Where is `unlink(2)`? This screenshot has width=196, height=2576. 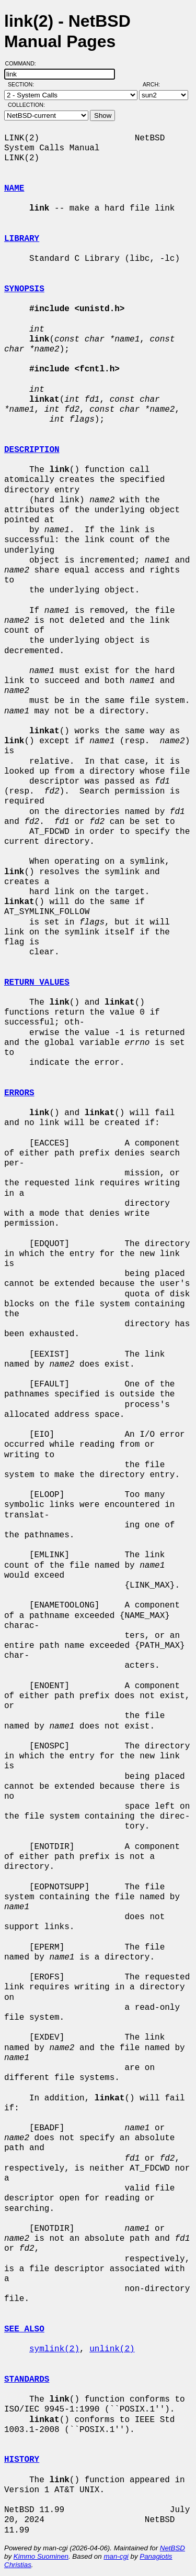 unlink(2) is located at coordinates (111, 2349).